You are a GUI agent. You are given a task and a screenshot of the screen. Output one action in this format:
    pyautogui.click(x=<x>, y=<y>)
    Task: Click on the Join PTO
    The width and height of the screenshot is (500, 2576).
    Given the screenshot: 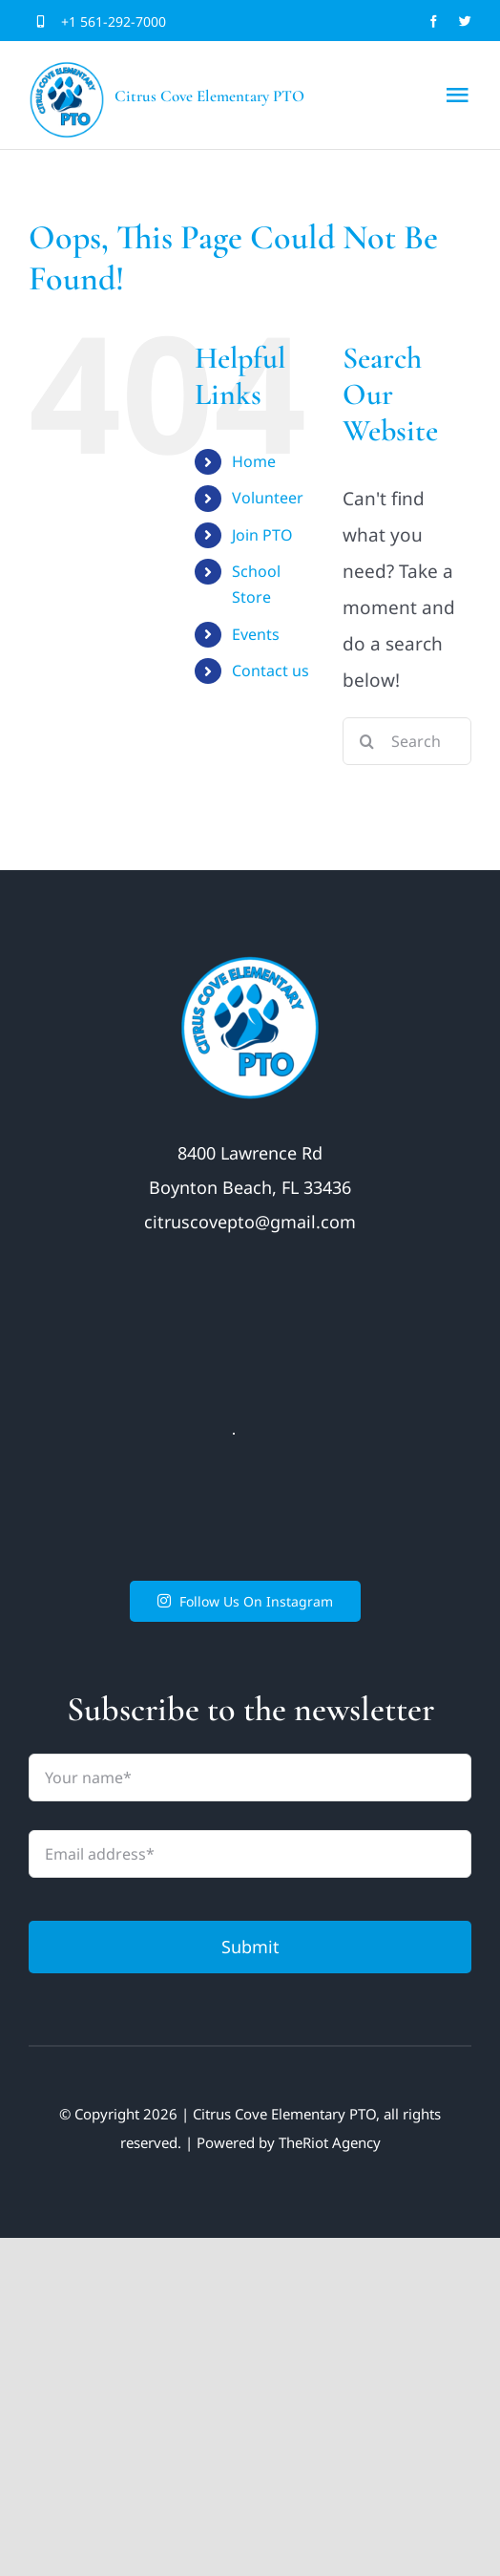 What is the action you would take?
    pyautogui.click(x=262, y=534)
    